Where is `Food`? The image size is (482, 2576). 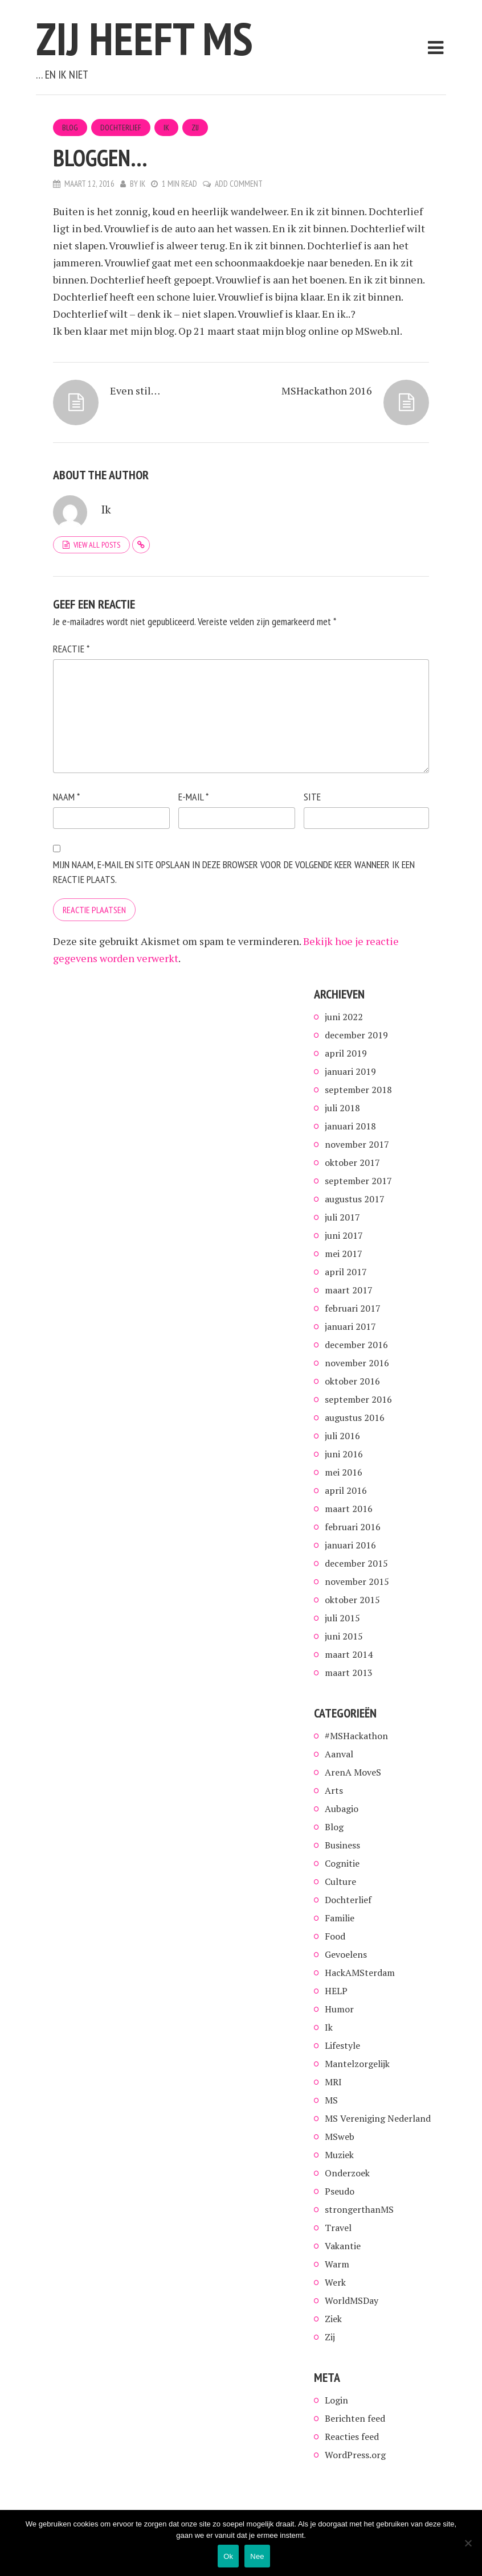
Food is located at coordinates (335, 1936).